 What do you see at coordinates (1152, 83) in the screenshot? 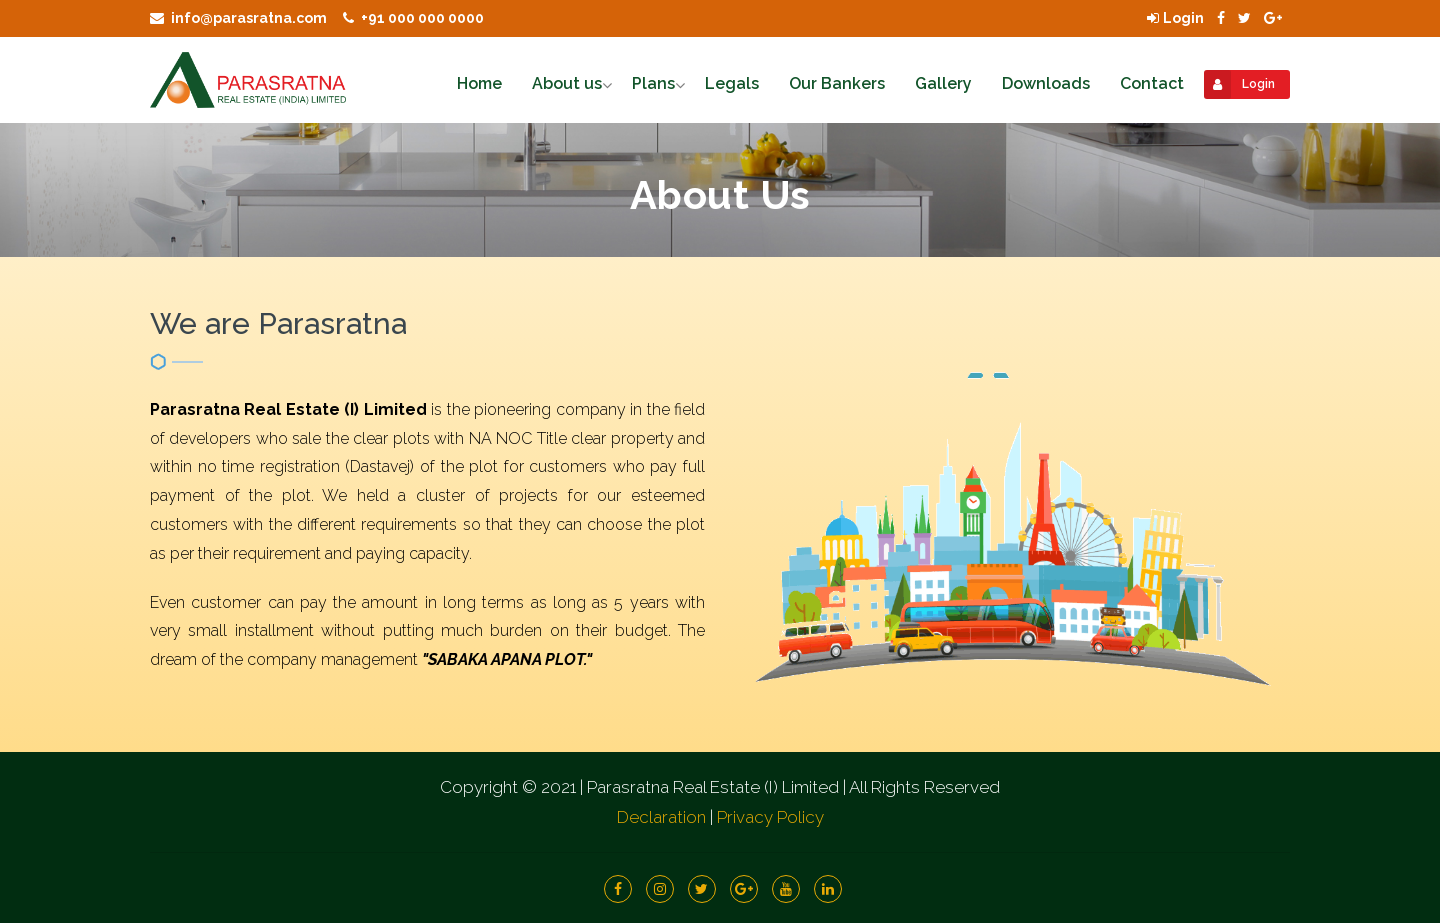
I see `Contact` at bounding box center [1152, 83].